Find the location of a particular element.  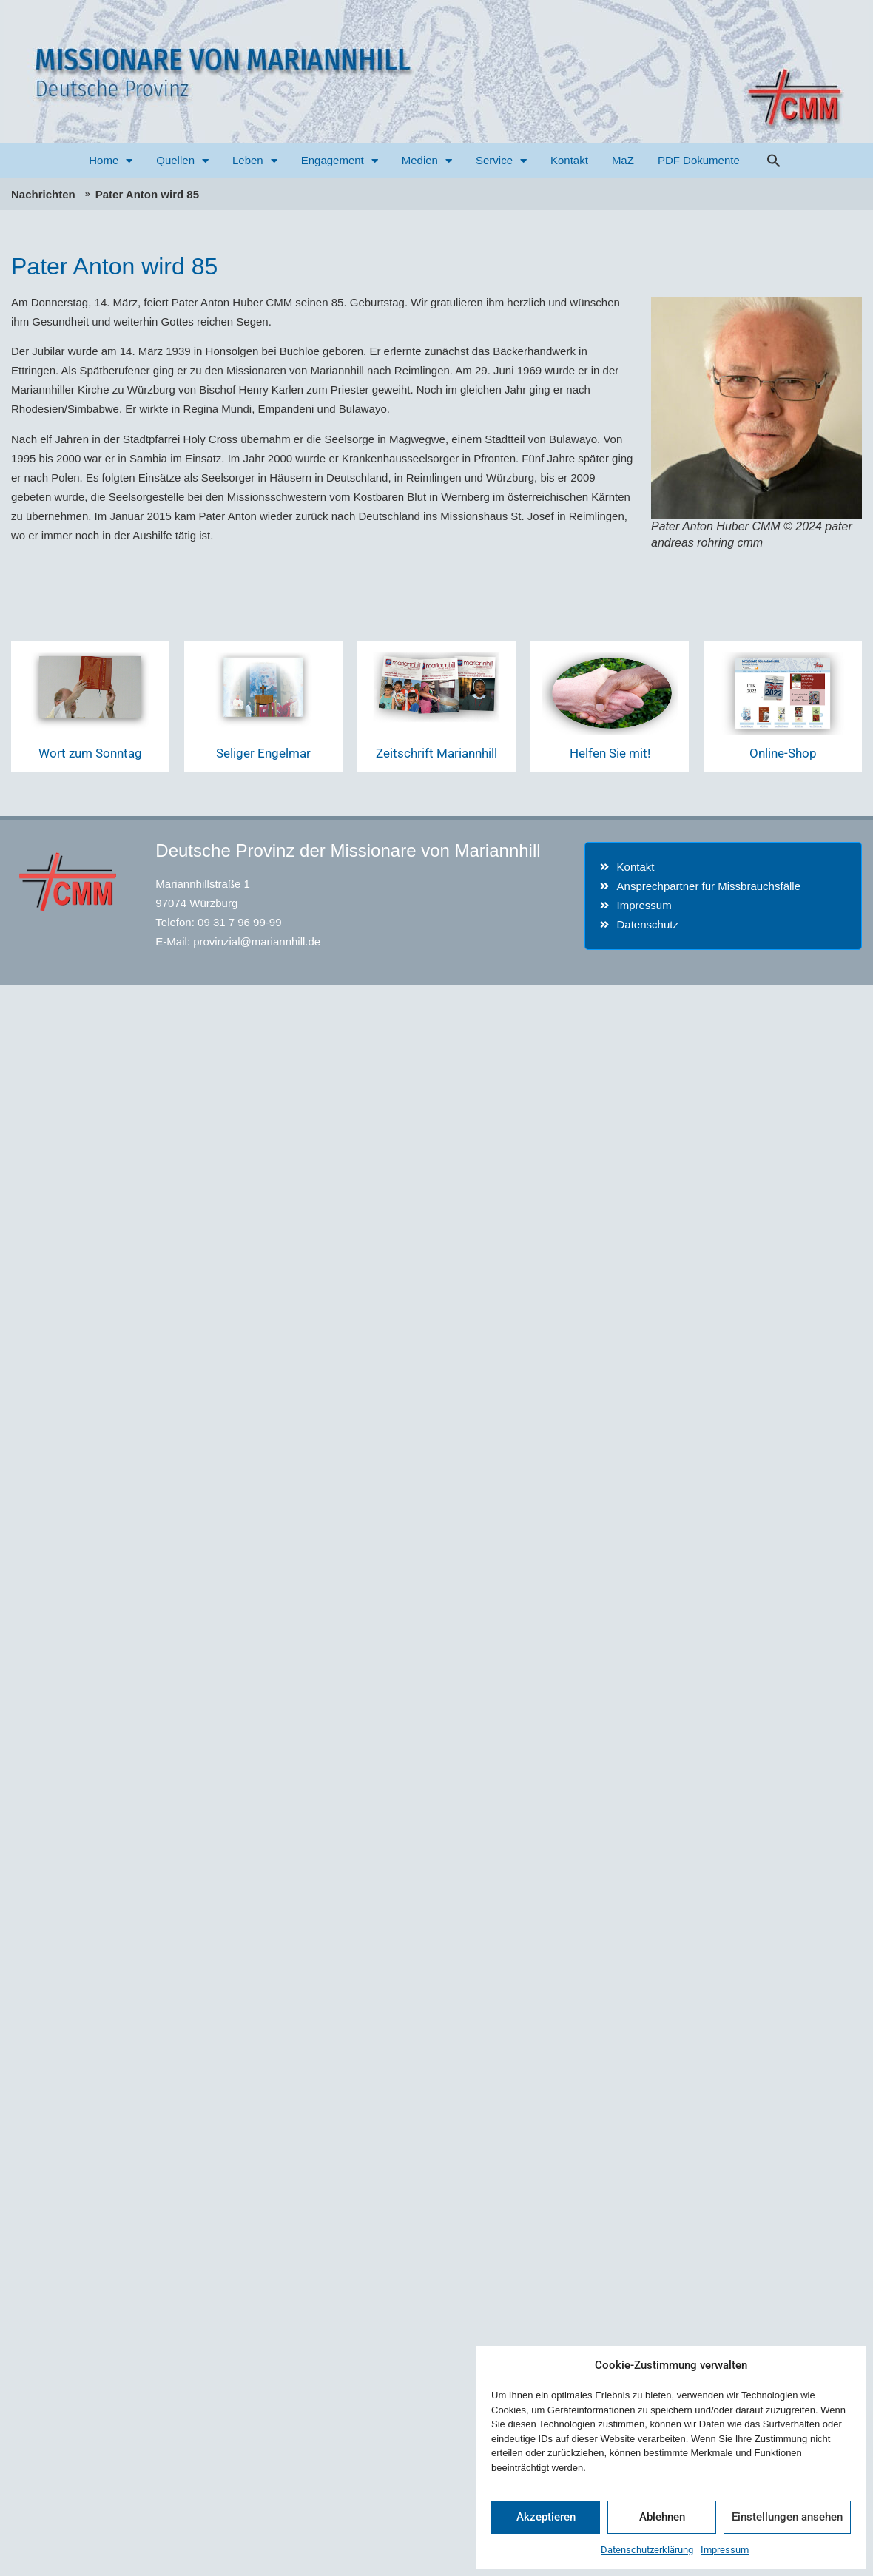

Quellen is located at coordinates (182, 161).